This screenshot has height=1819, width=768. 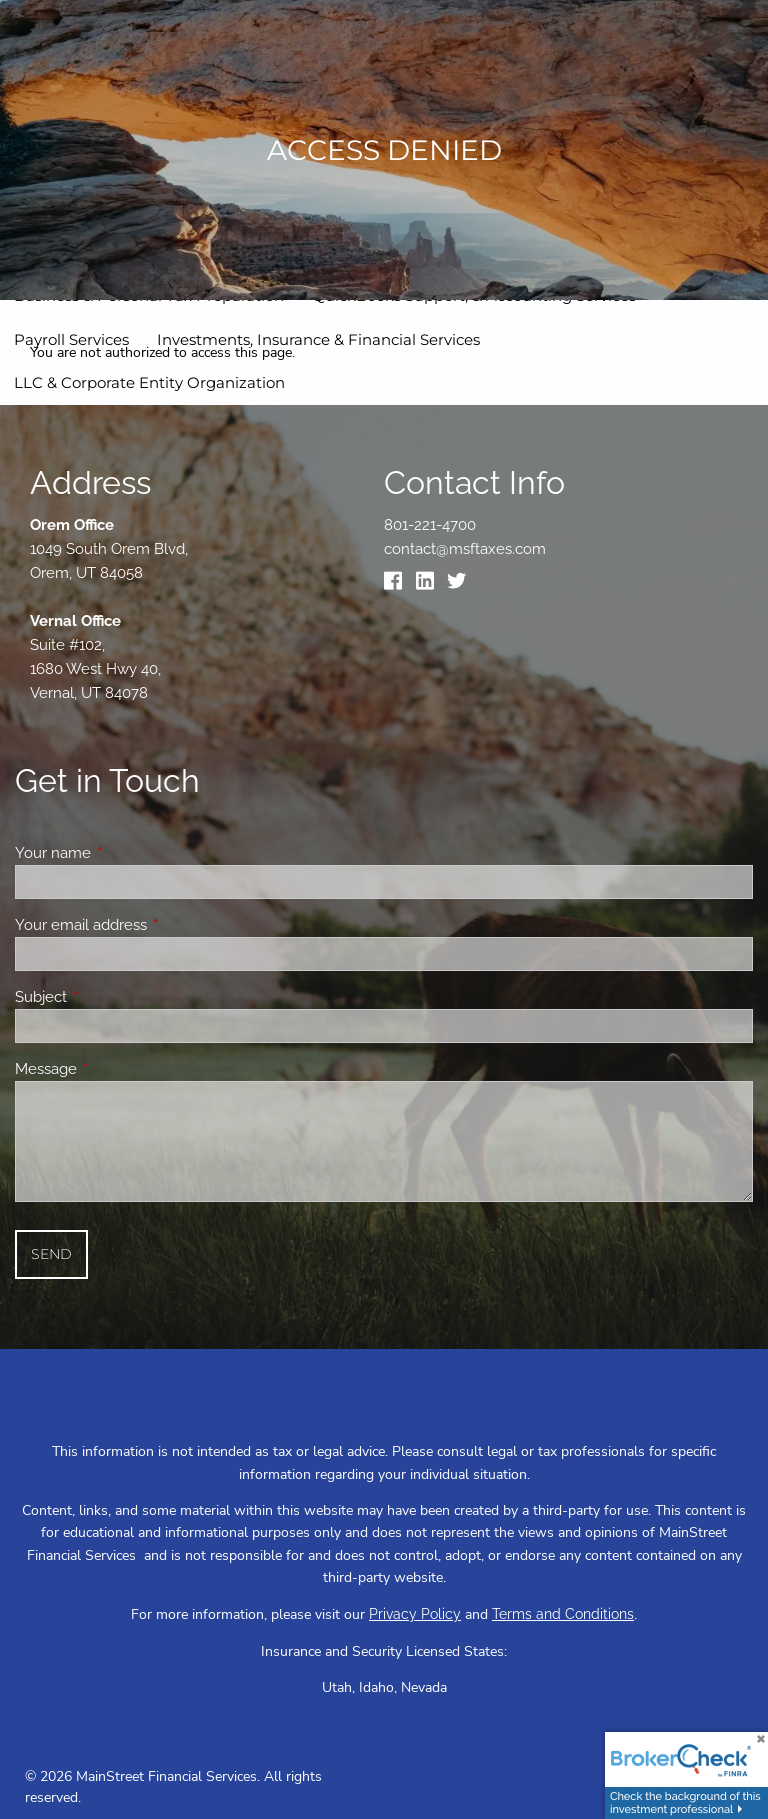 What do you see at coordinates (318, 339) in the screenshot?
I see `Investments, Insurance & Financial Services` at bounding box center [318, 339].